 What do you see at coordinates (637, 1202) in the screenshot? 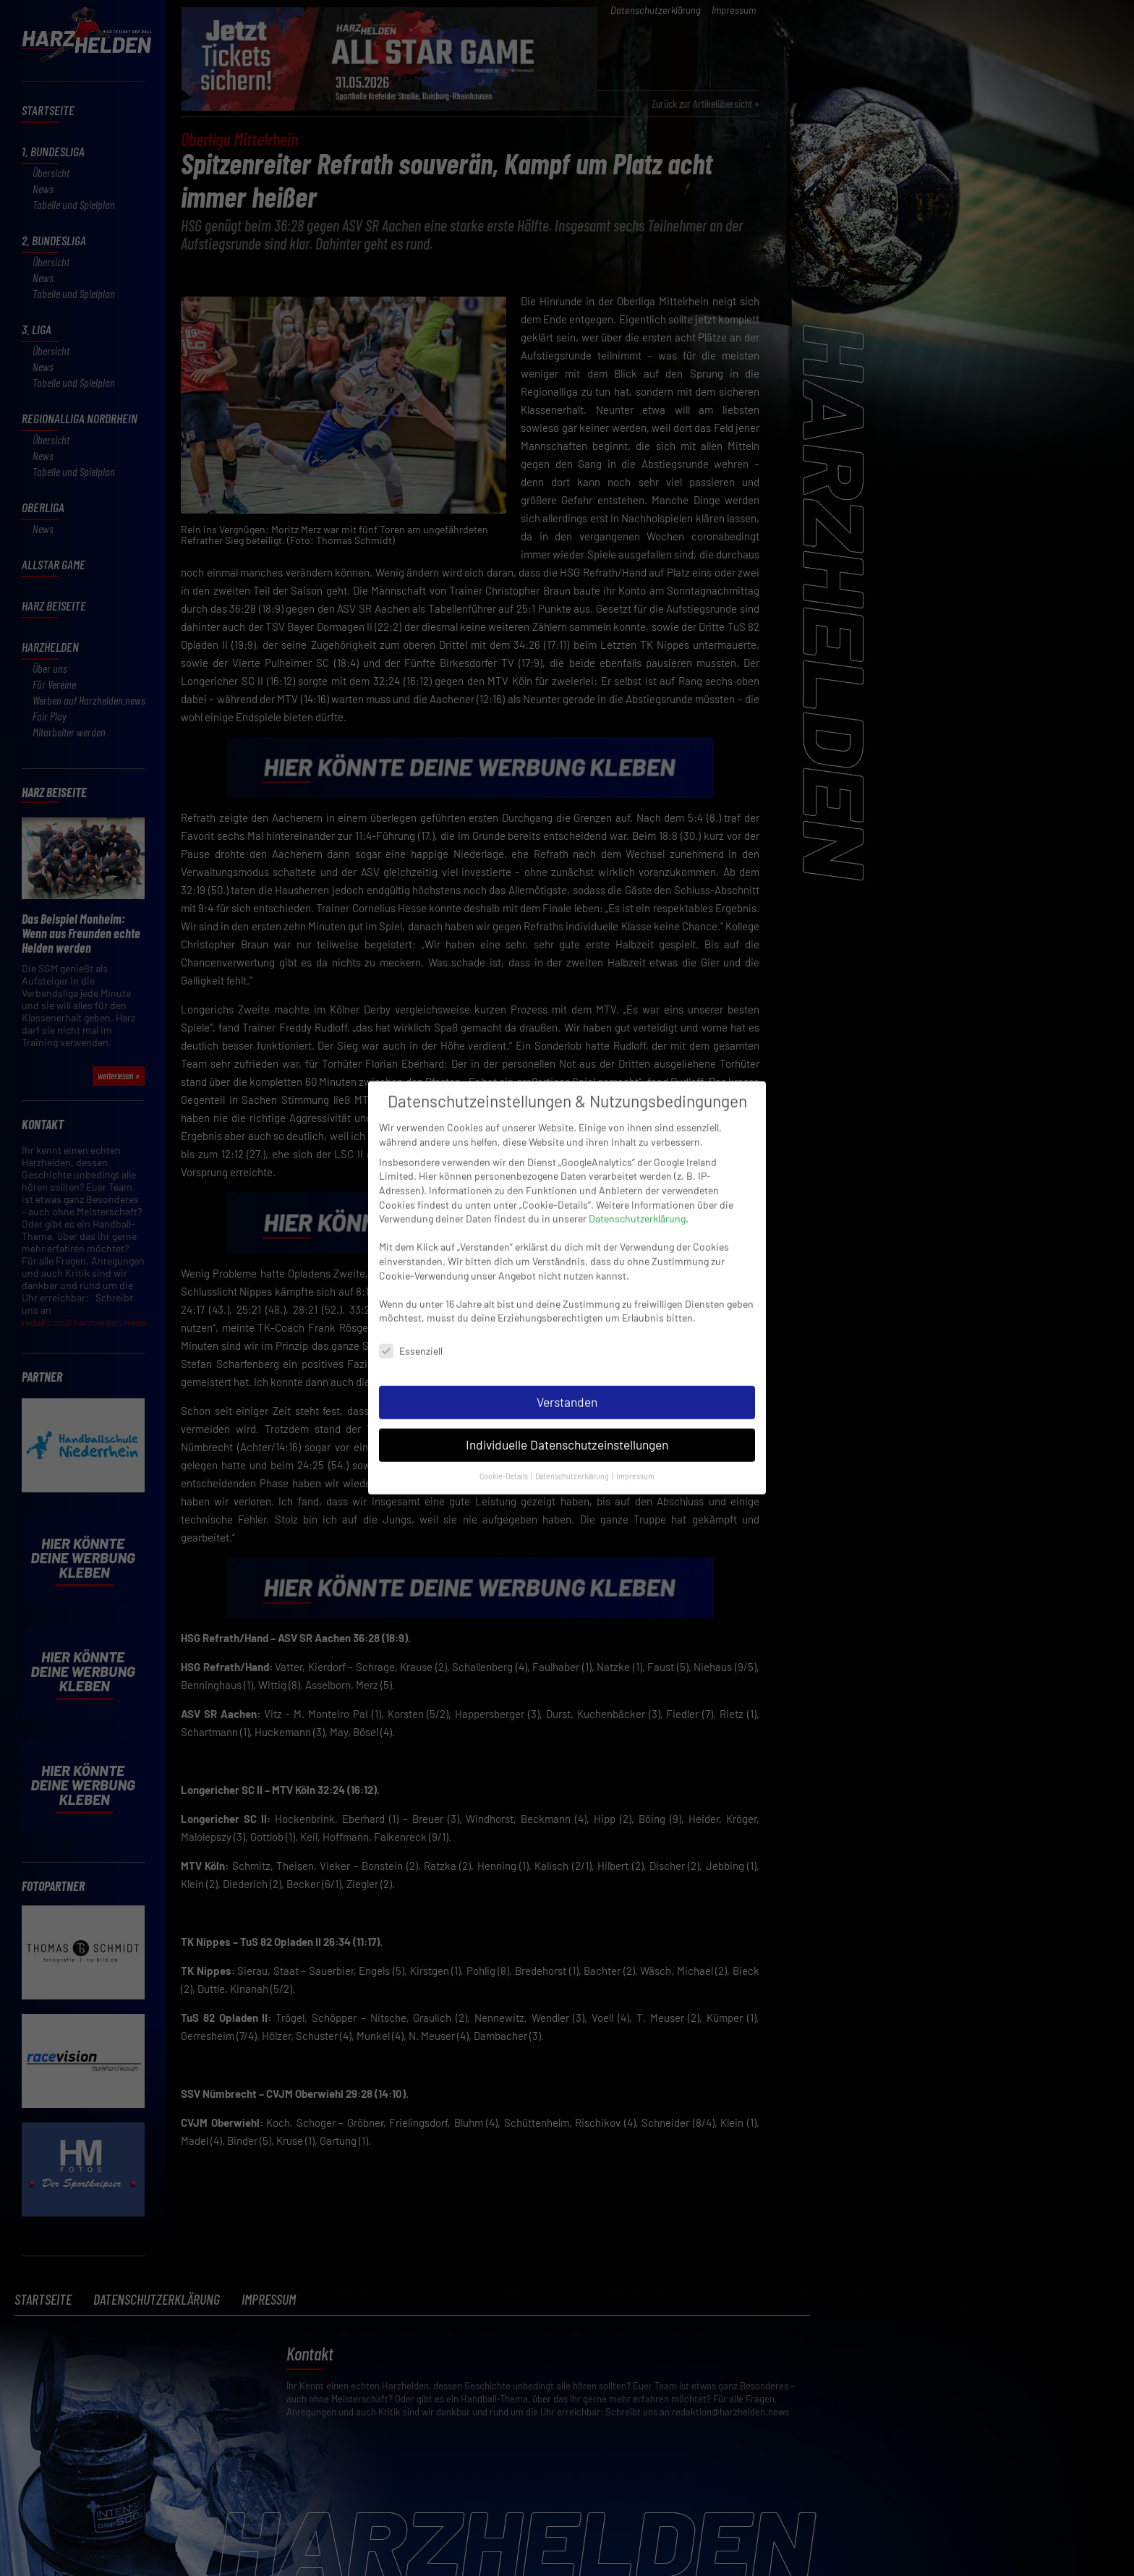
I see `Datenschutzerklärung` at bounding box center [637, 1202].